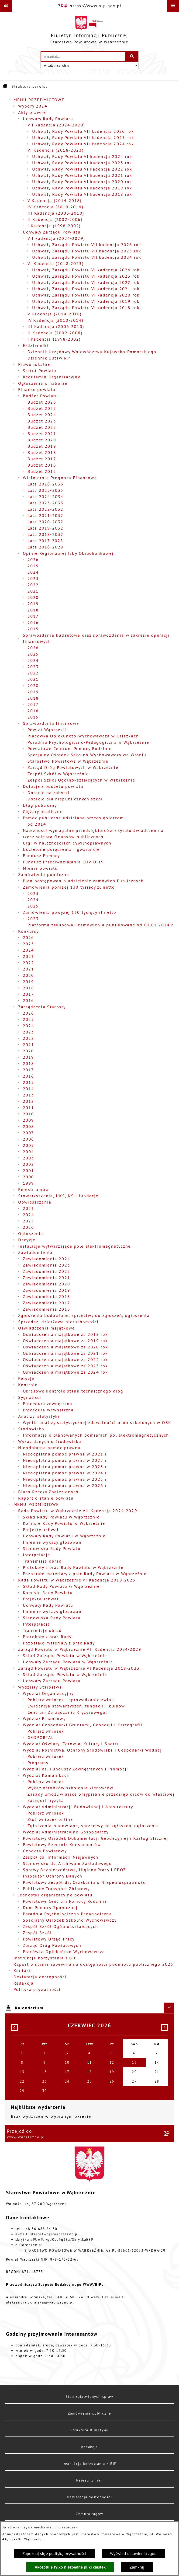  What do you see at coordinates (55, 1895) in the screenshot?
I see `Jednostki organizacyjne powiatu` at bounding box center [55, 1895].